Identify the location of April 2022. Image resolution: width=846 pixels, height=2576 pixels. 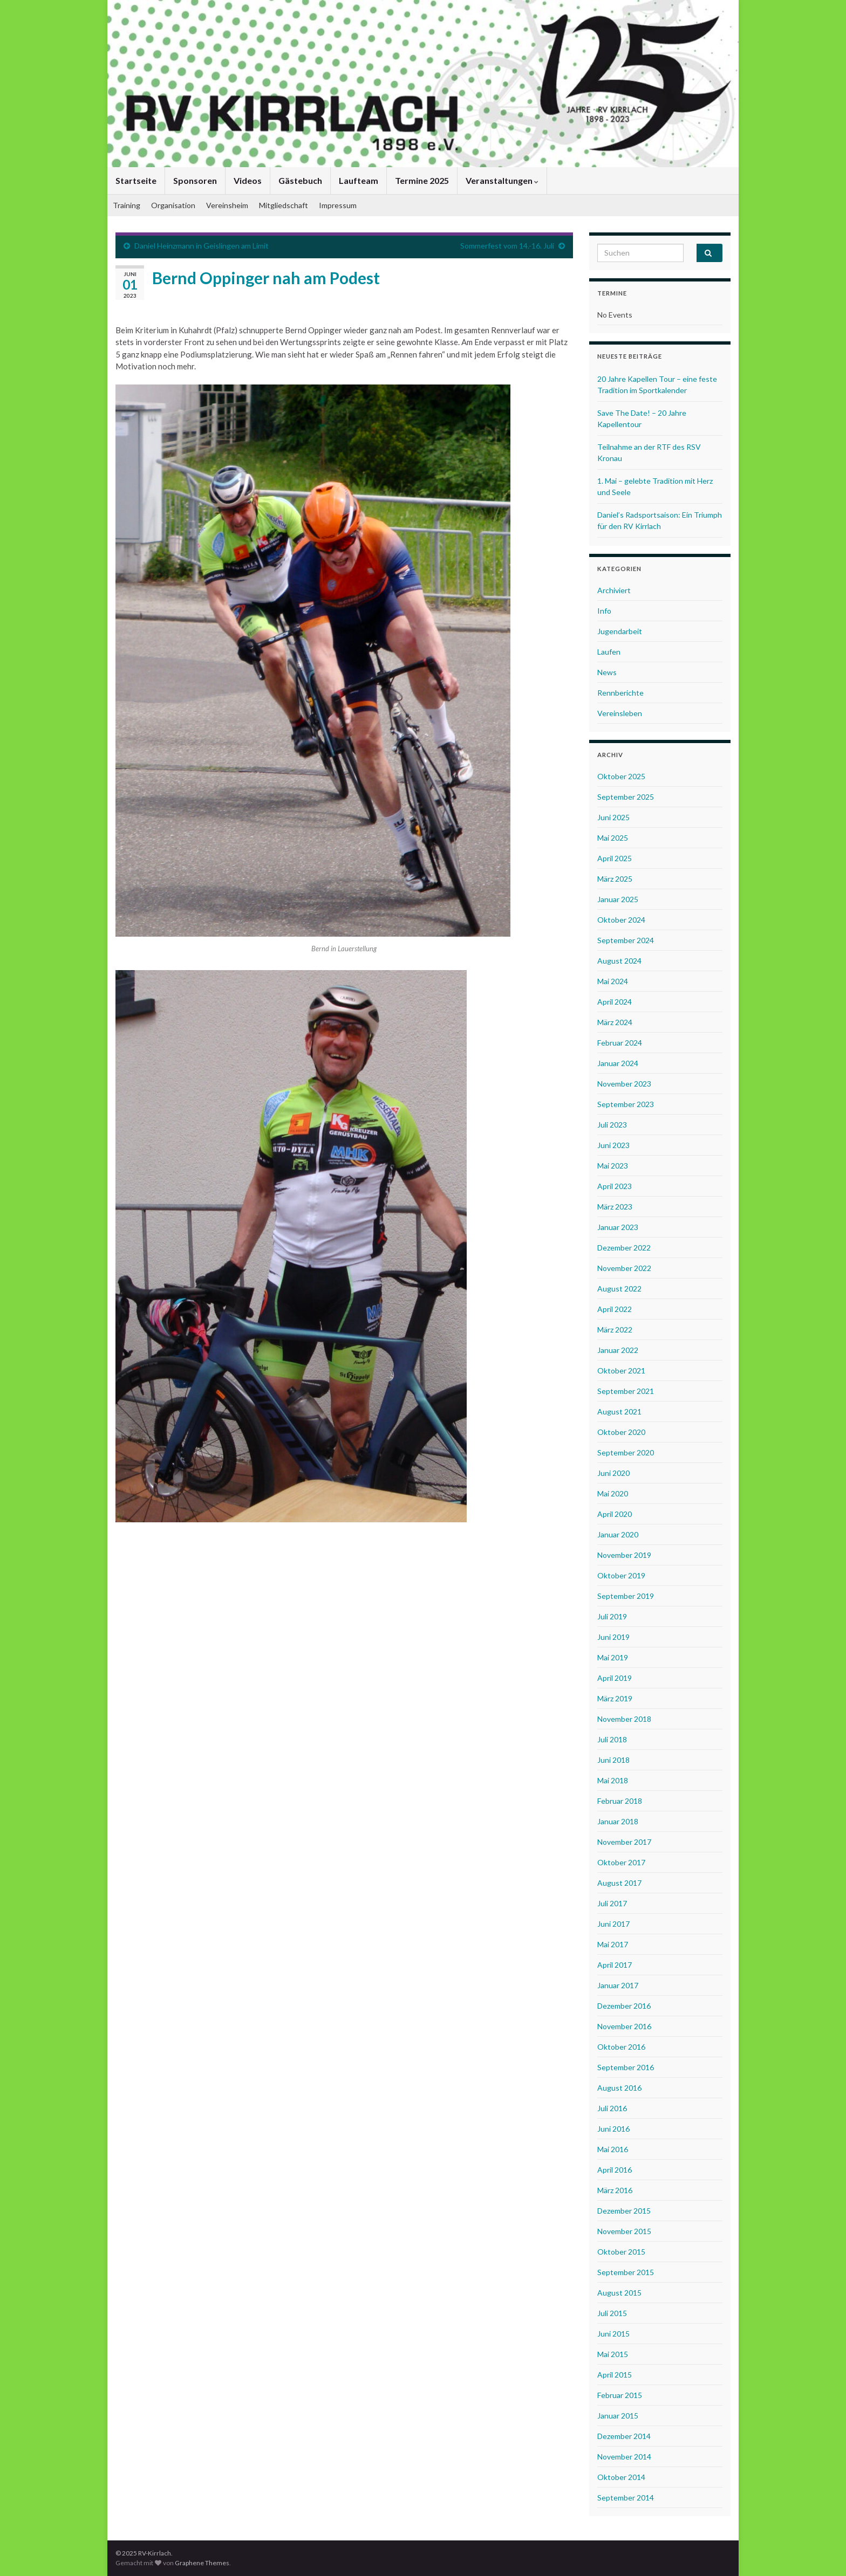
(614, 1309).